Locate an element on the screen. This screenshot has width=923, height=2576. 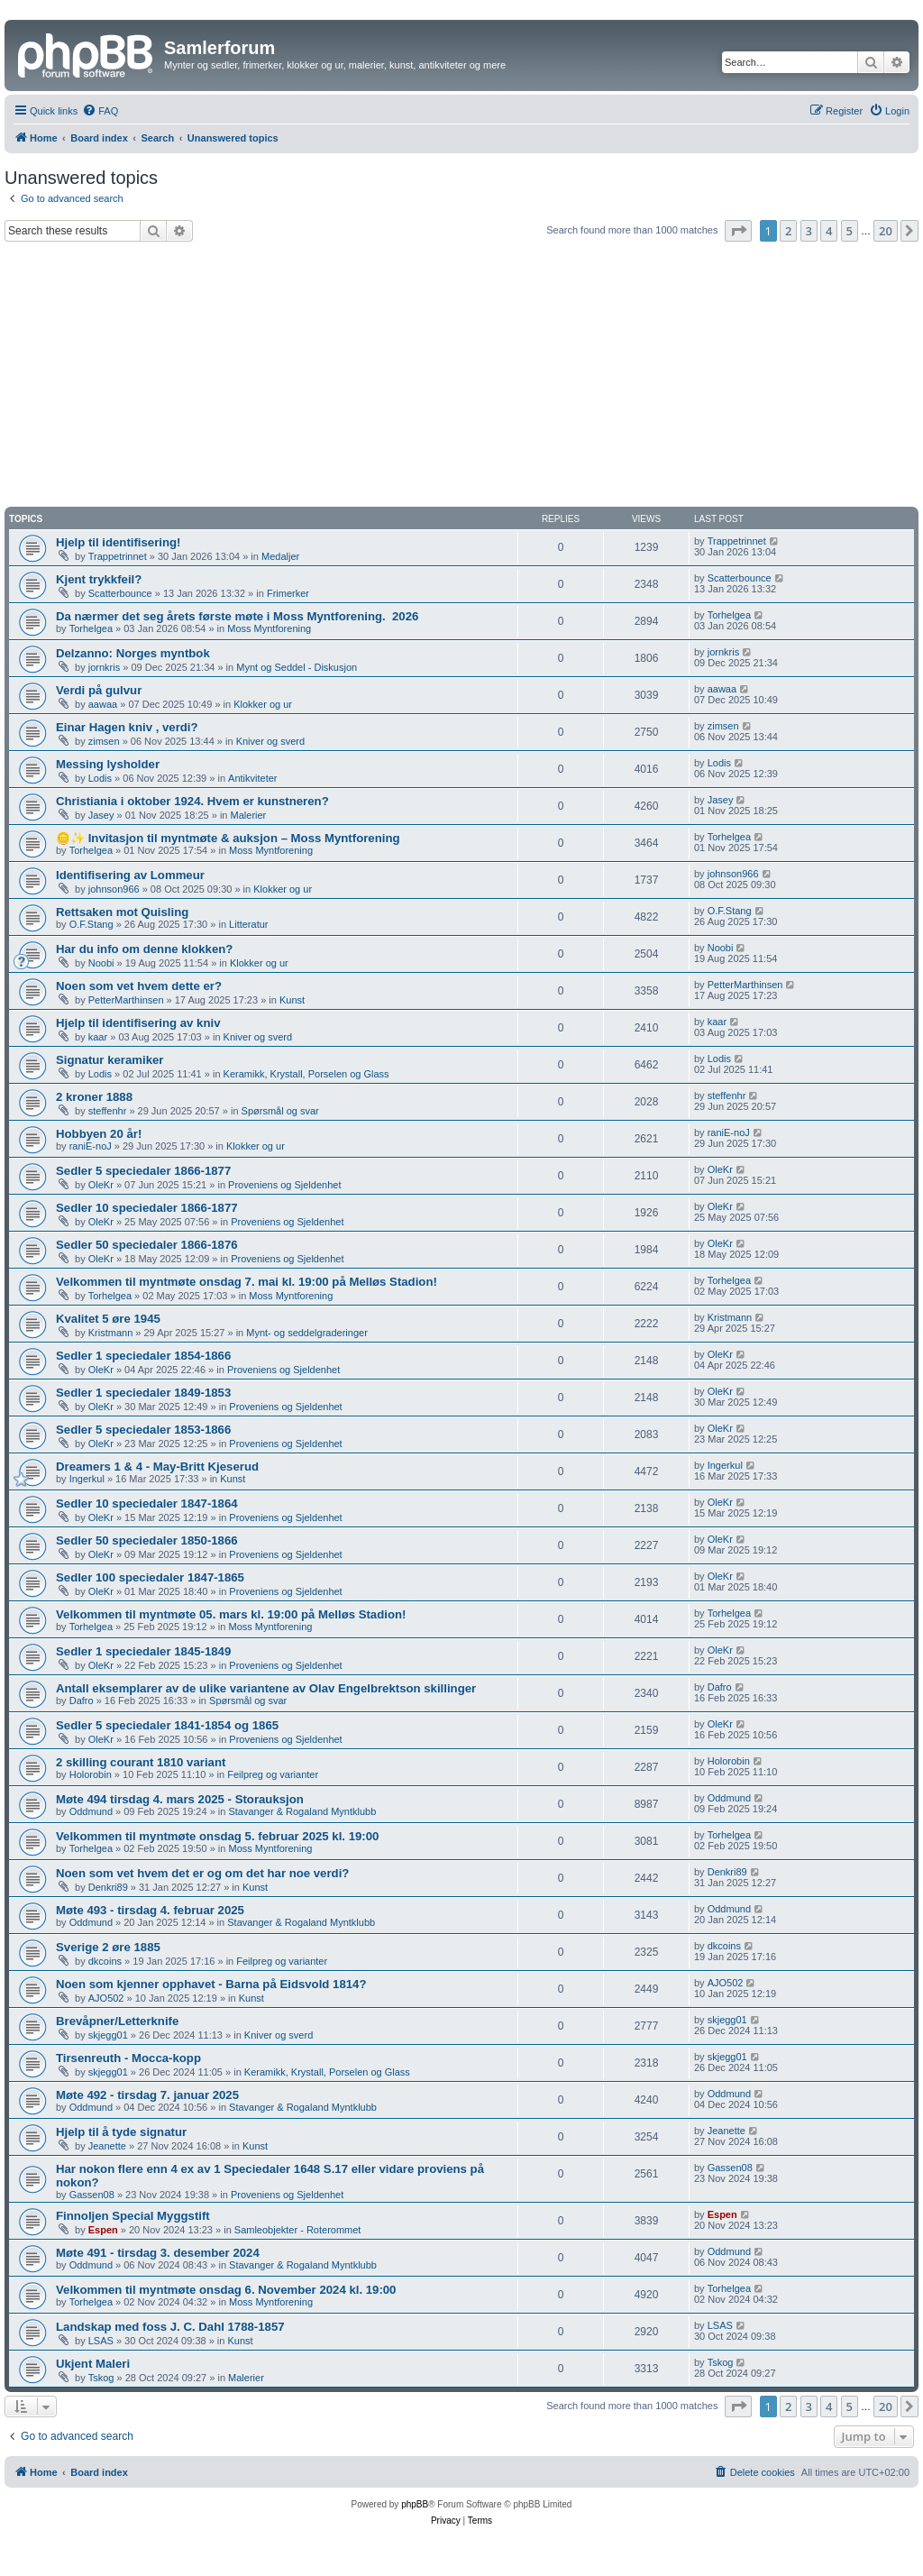
Velkommen til myntmøte 05. mars kl. 19:00 på Melløs Stadion! is located at coordinates (231, 1614).